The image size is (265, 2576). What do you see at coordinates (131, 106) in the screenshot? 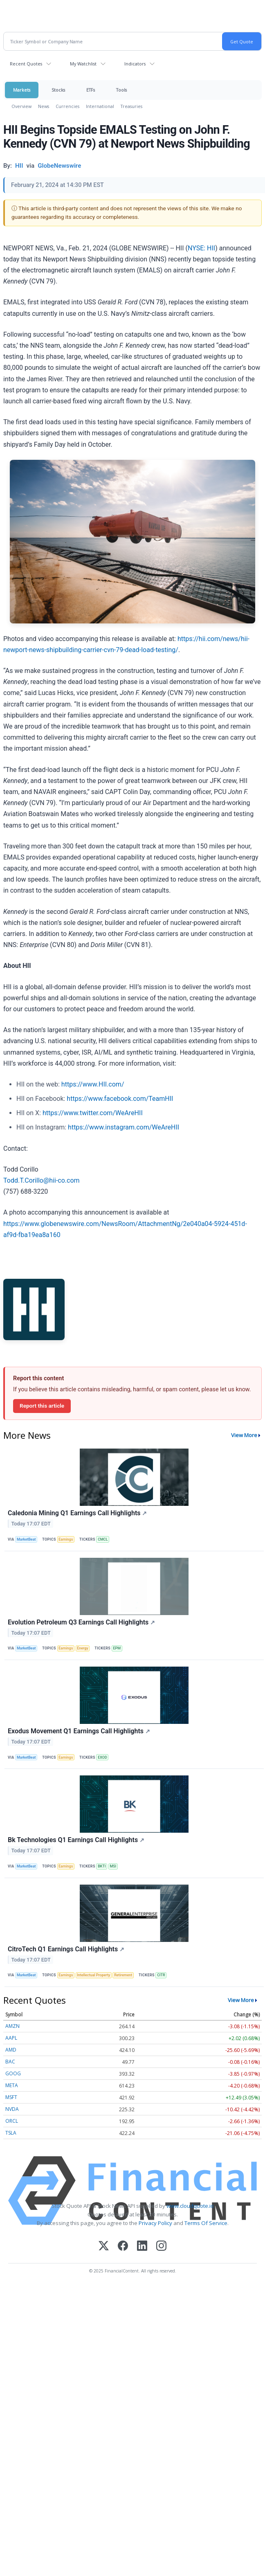
I see `Treasuries` at bounding box center [131, 106].